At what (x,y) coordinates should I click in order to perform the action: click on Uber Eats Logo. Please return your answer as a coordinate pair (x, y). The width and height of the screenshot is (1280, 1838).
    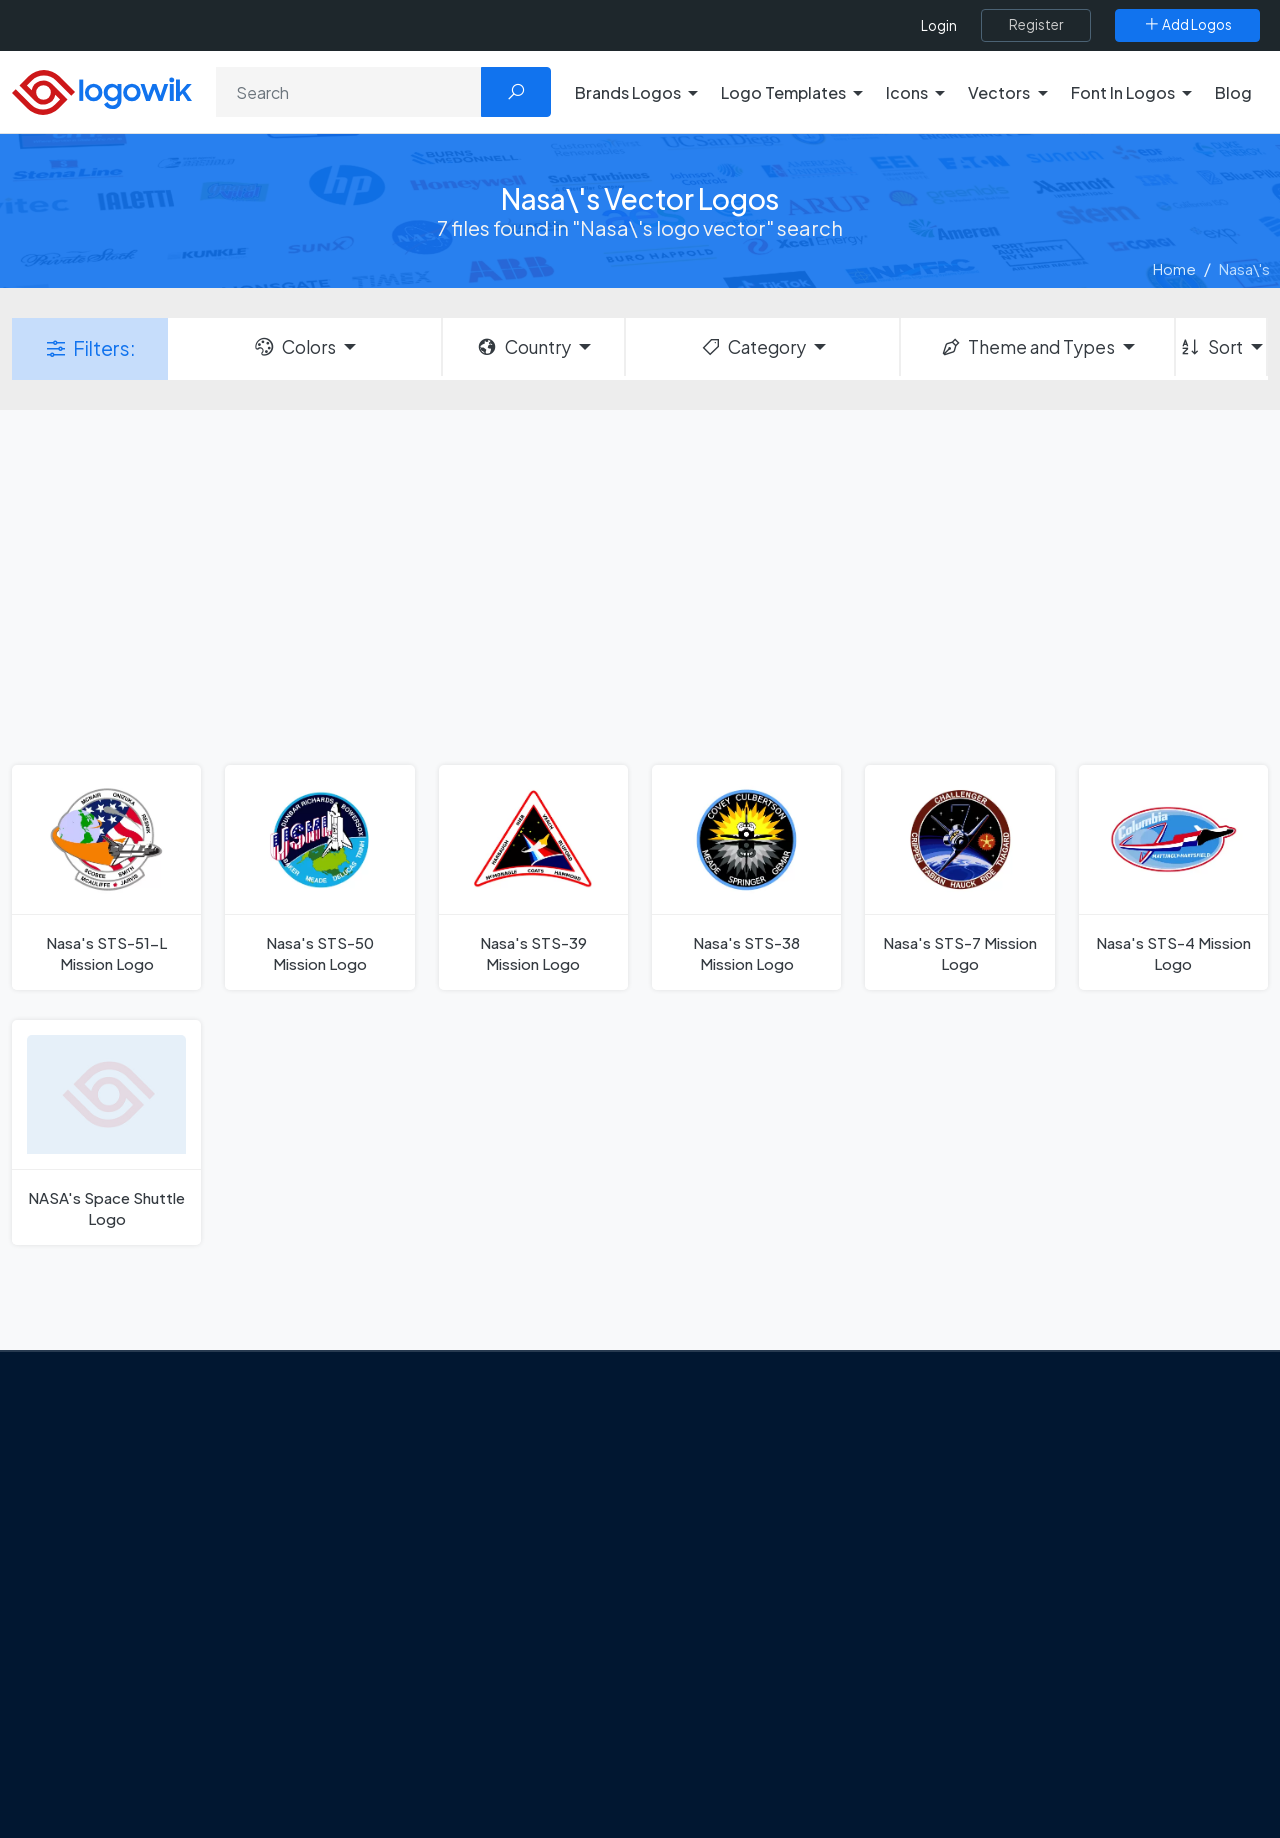
    Looking at the image, I should click on (721, 1609).